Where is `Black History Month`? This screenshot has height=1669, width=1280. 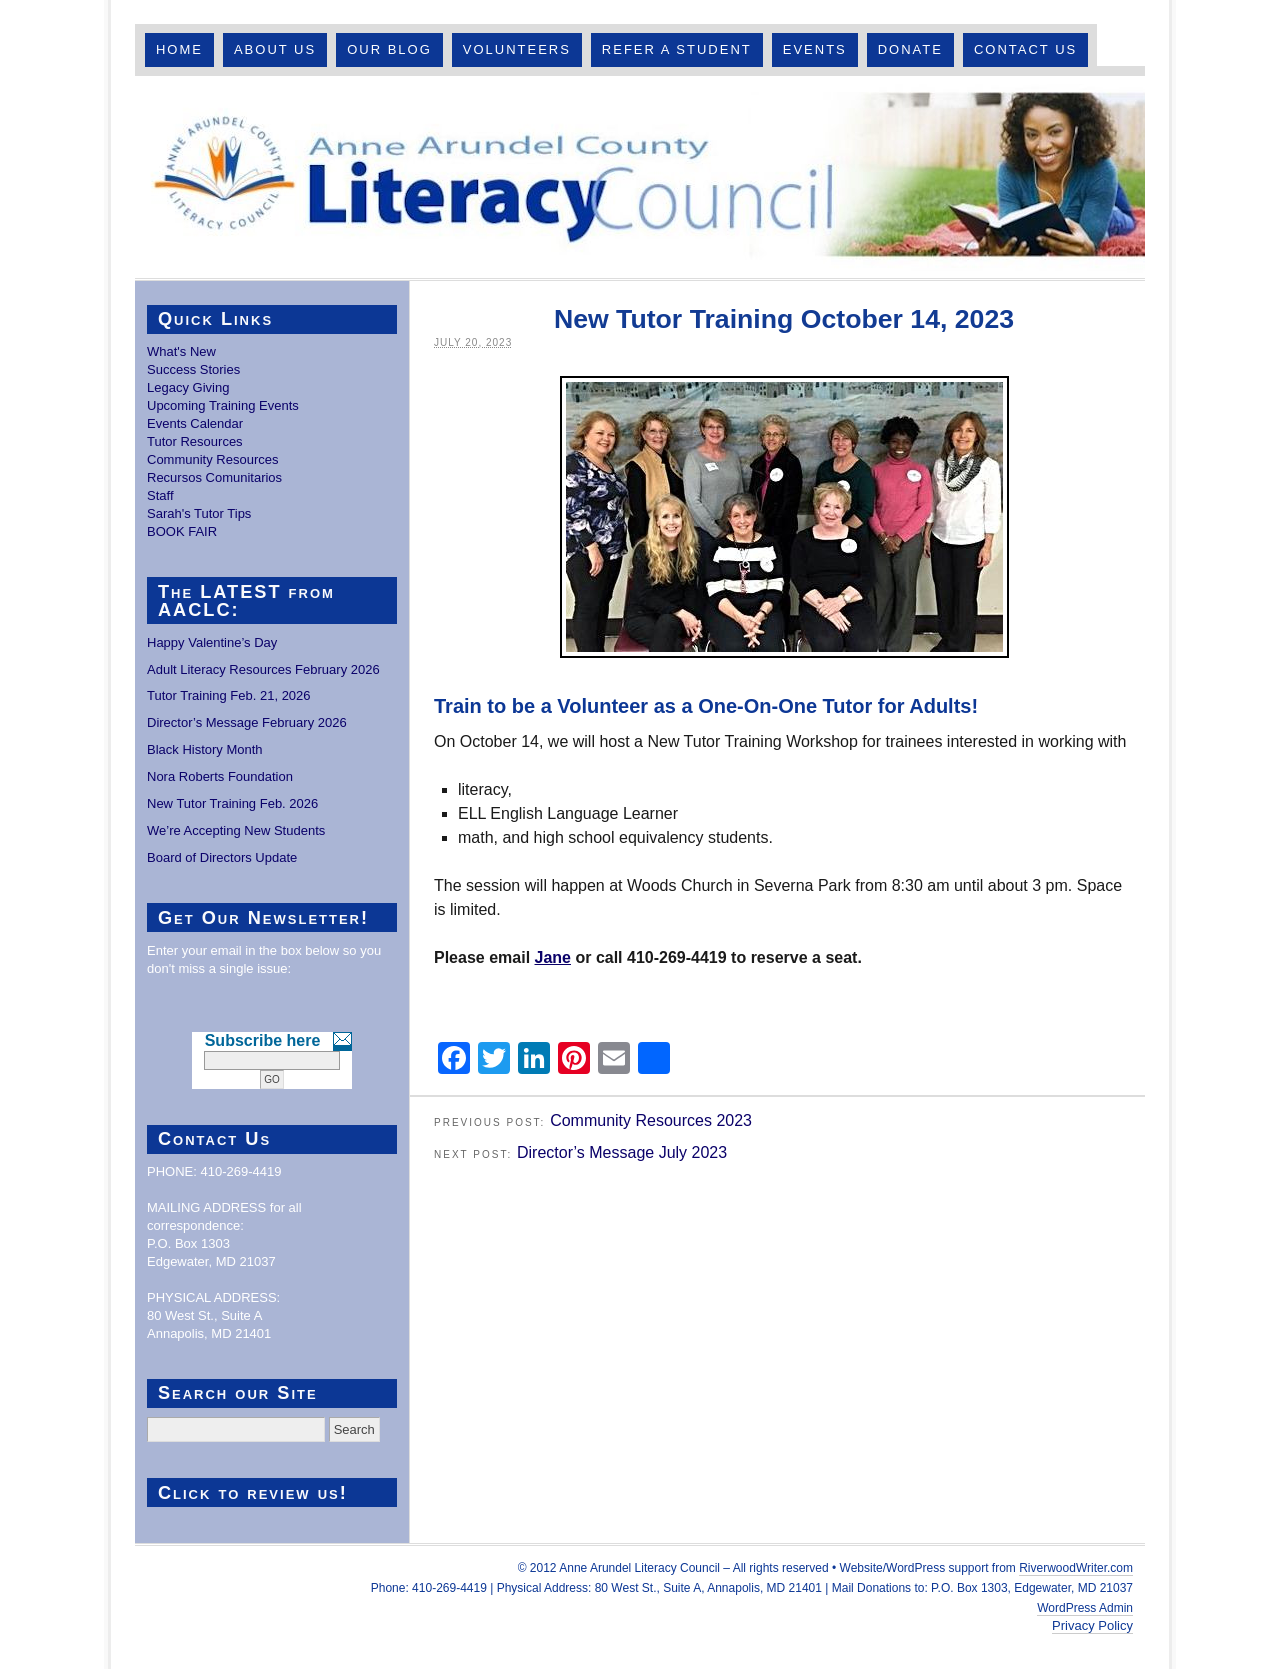
Black History Month is located at coordinates (205, 749).